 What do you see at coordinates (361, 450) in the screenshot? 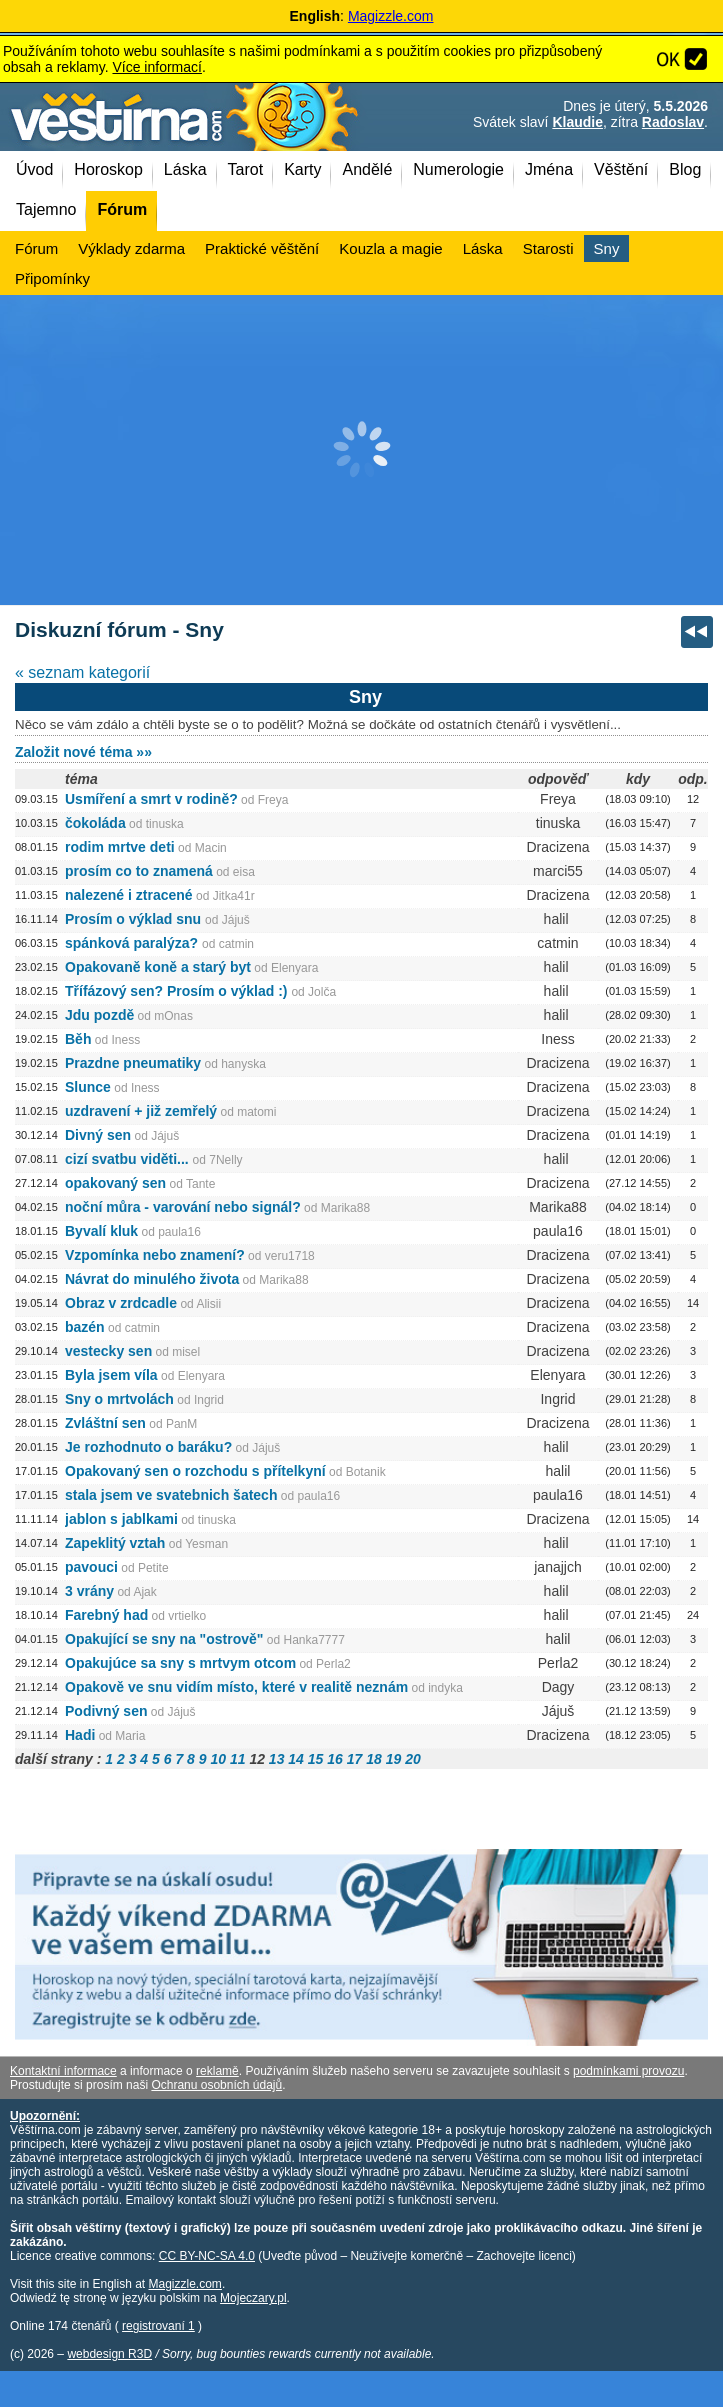
I see `[Advertisement]` at bounding box center [361, 450].